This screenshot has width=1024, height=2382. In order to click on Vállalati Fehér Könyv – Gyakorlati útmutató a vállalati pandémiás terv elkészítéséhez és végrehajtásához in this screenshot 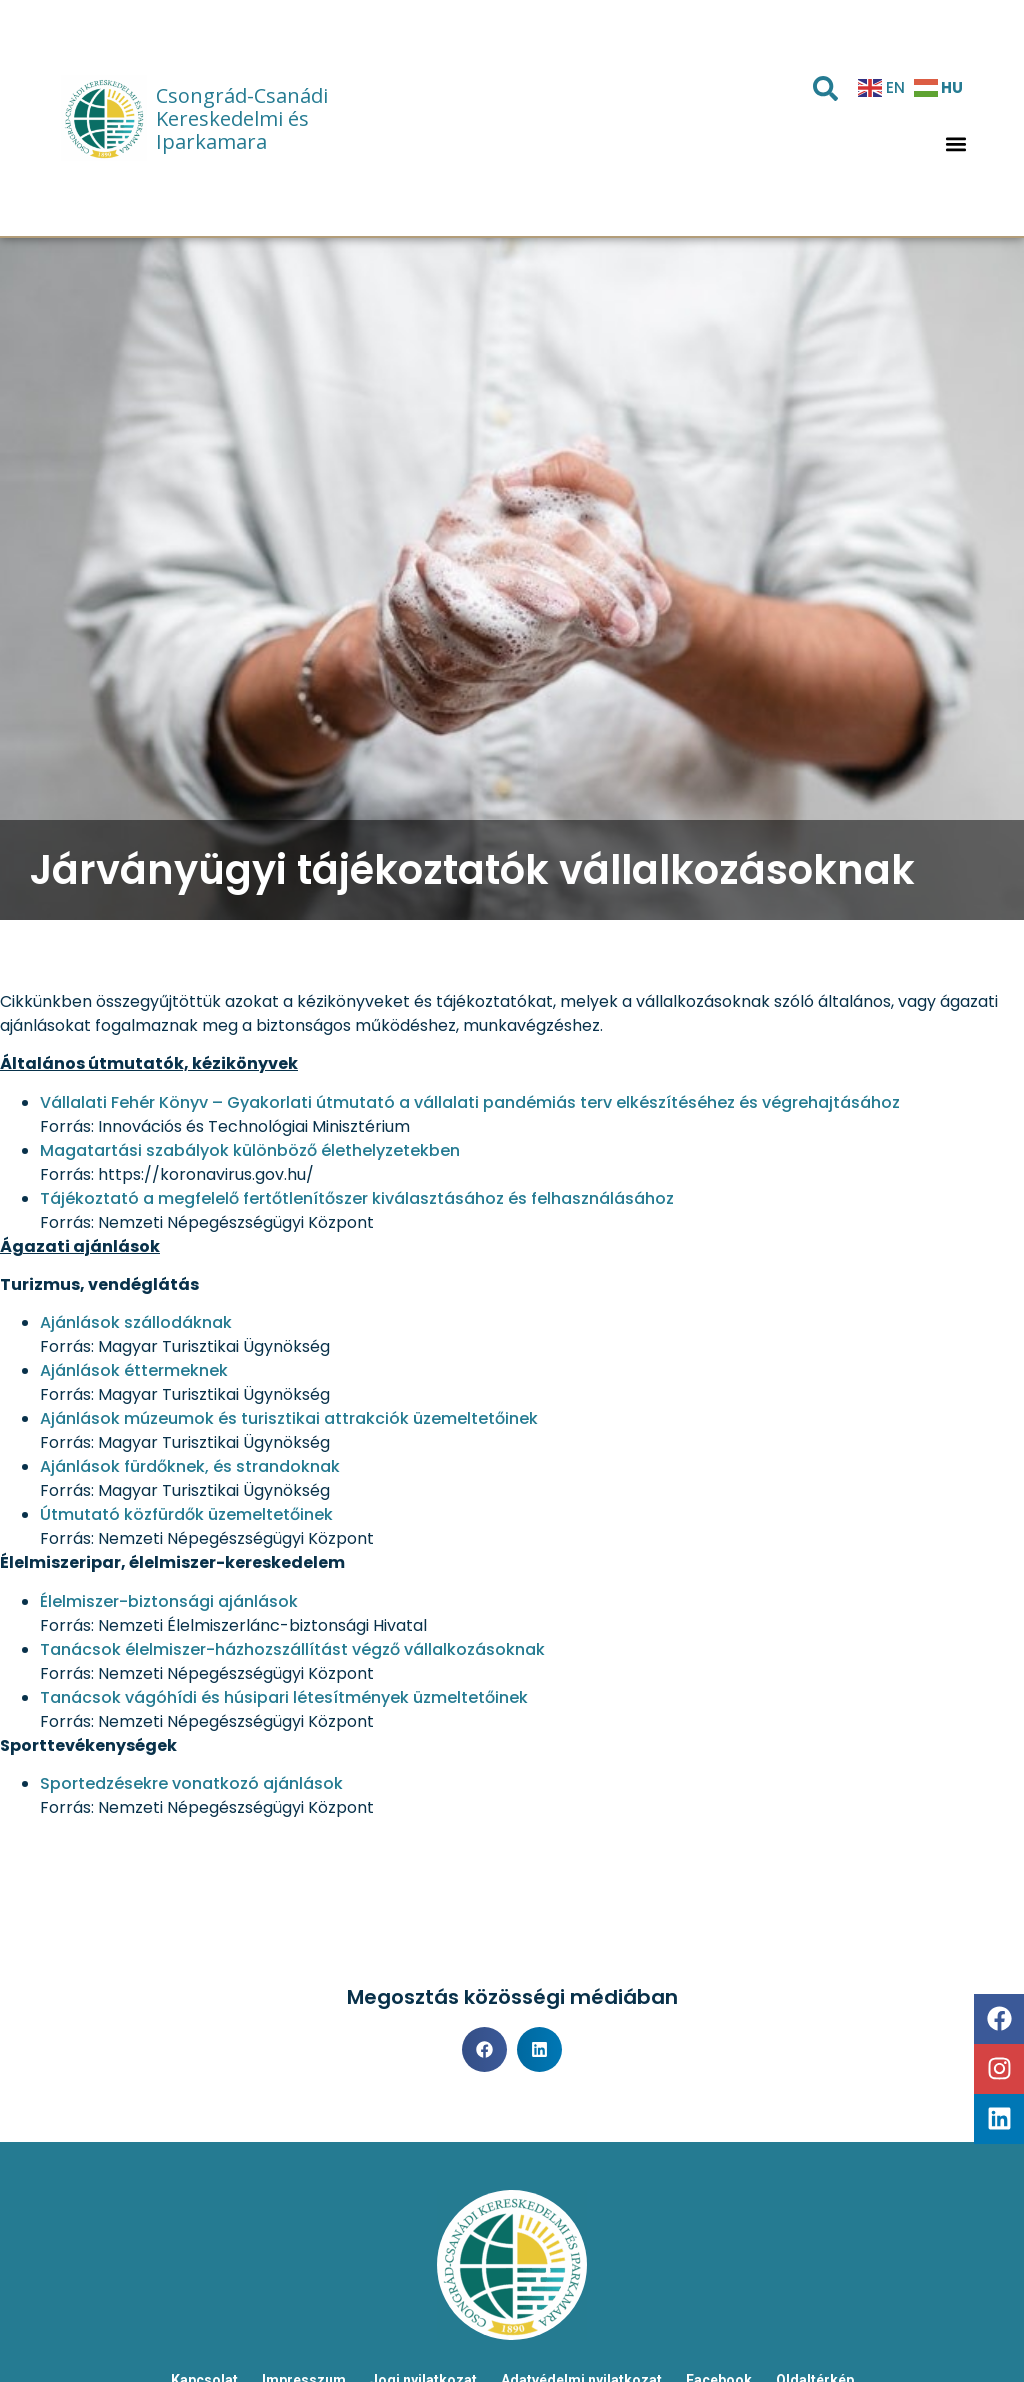, I will do `click(470, 1102)`.